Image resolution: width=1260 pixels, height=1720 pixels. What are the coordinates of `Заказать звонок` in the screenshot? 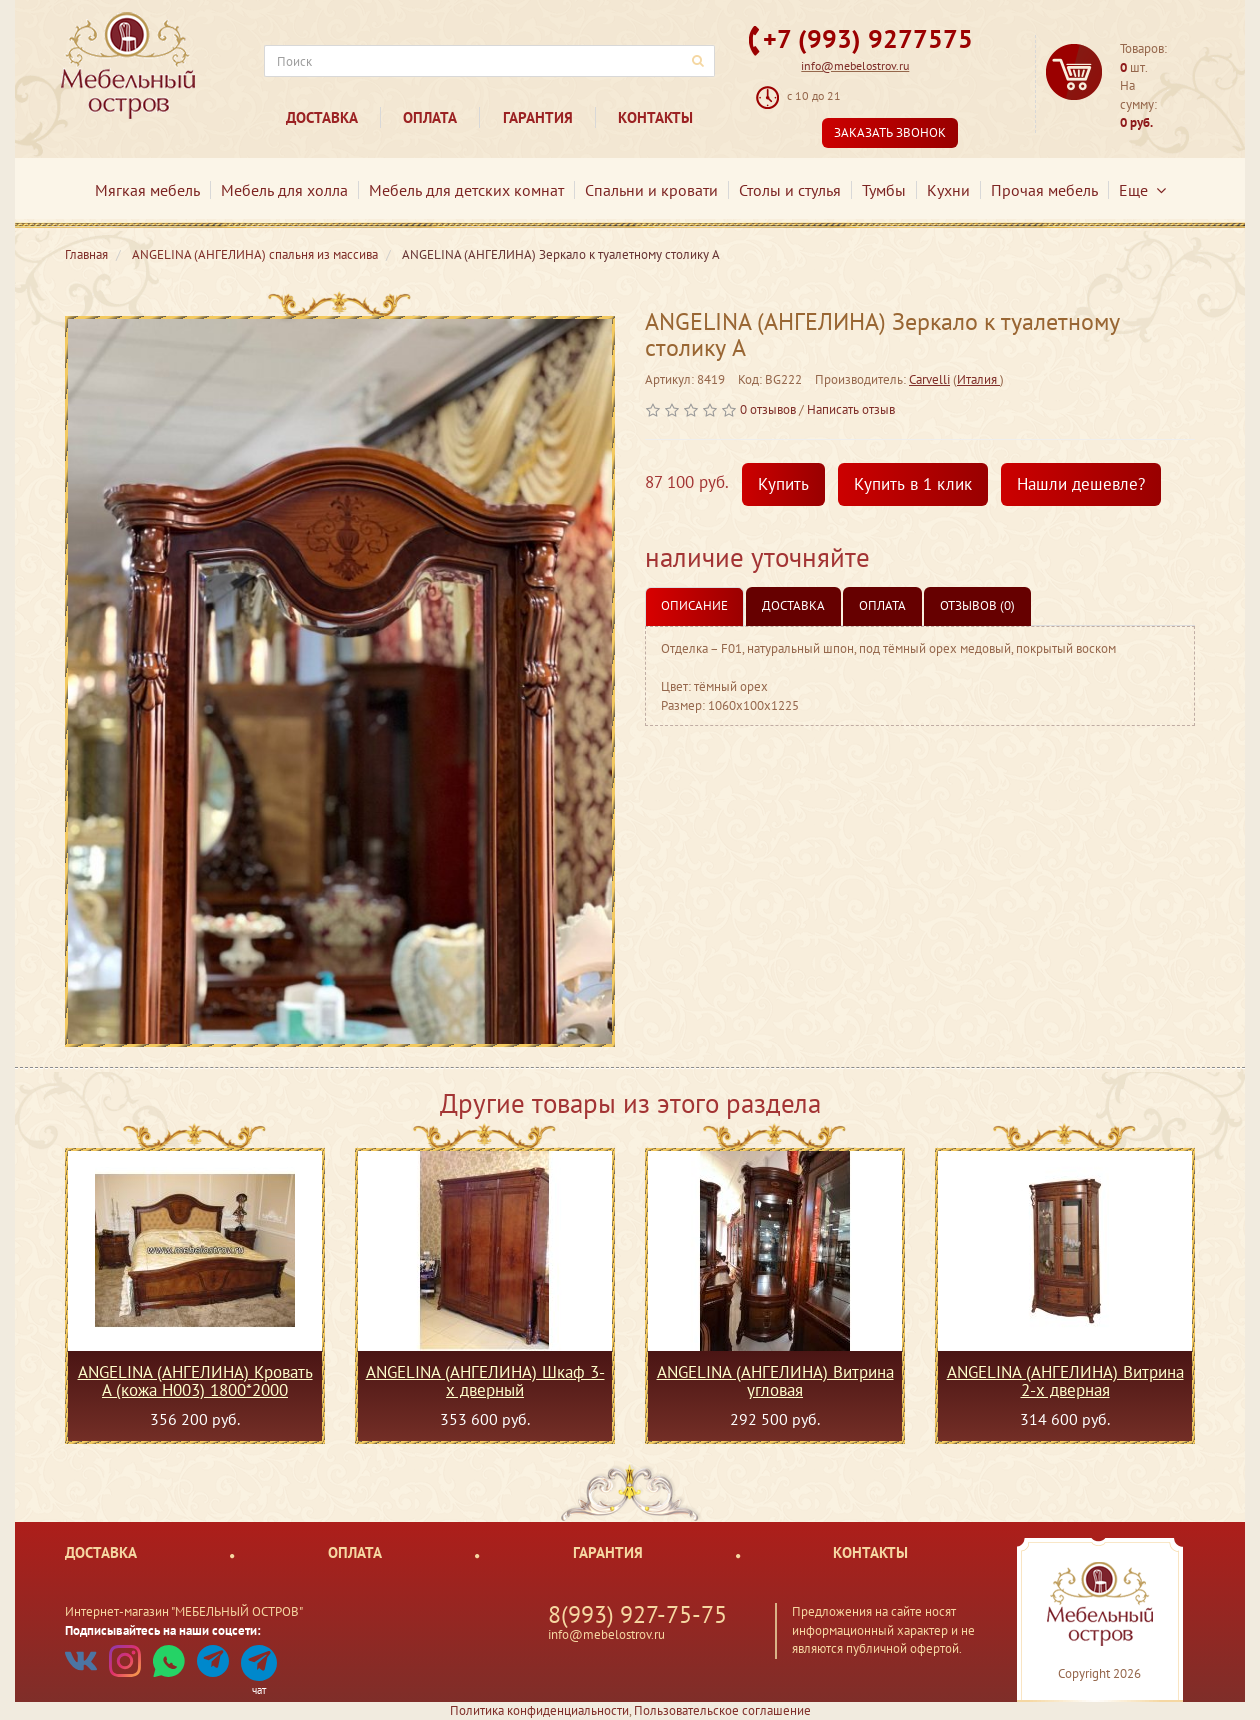 It's located at (890, 132).